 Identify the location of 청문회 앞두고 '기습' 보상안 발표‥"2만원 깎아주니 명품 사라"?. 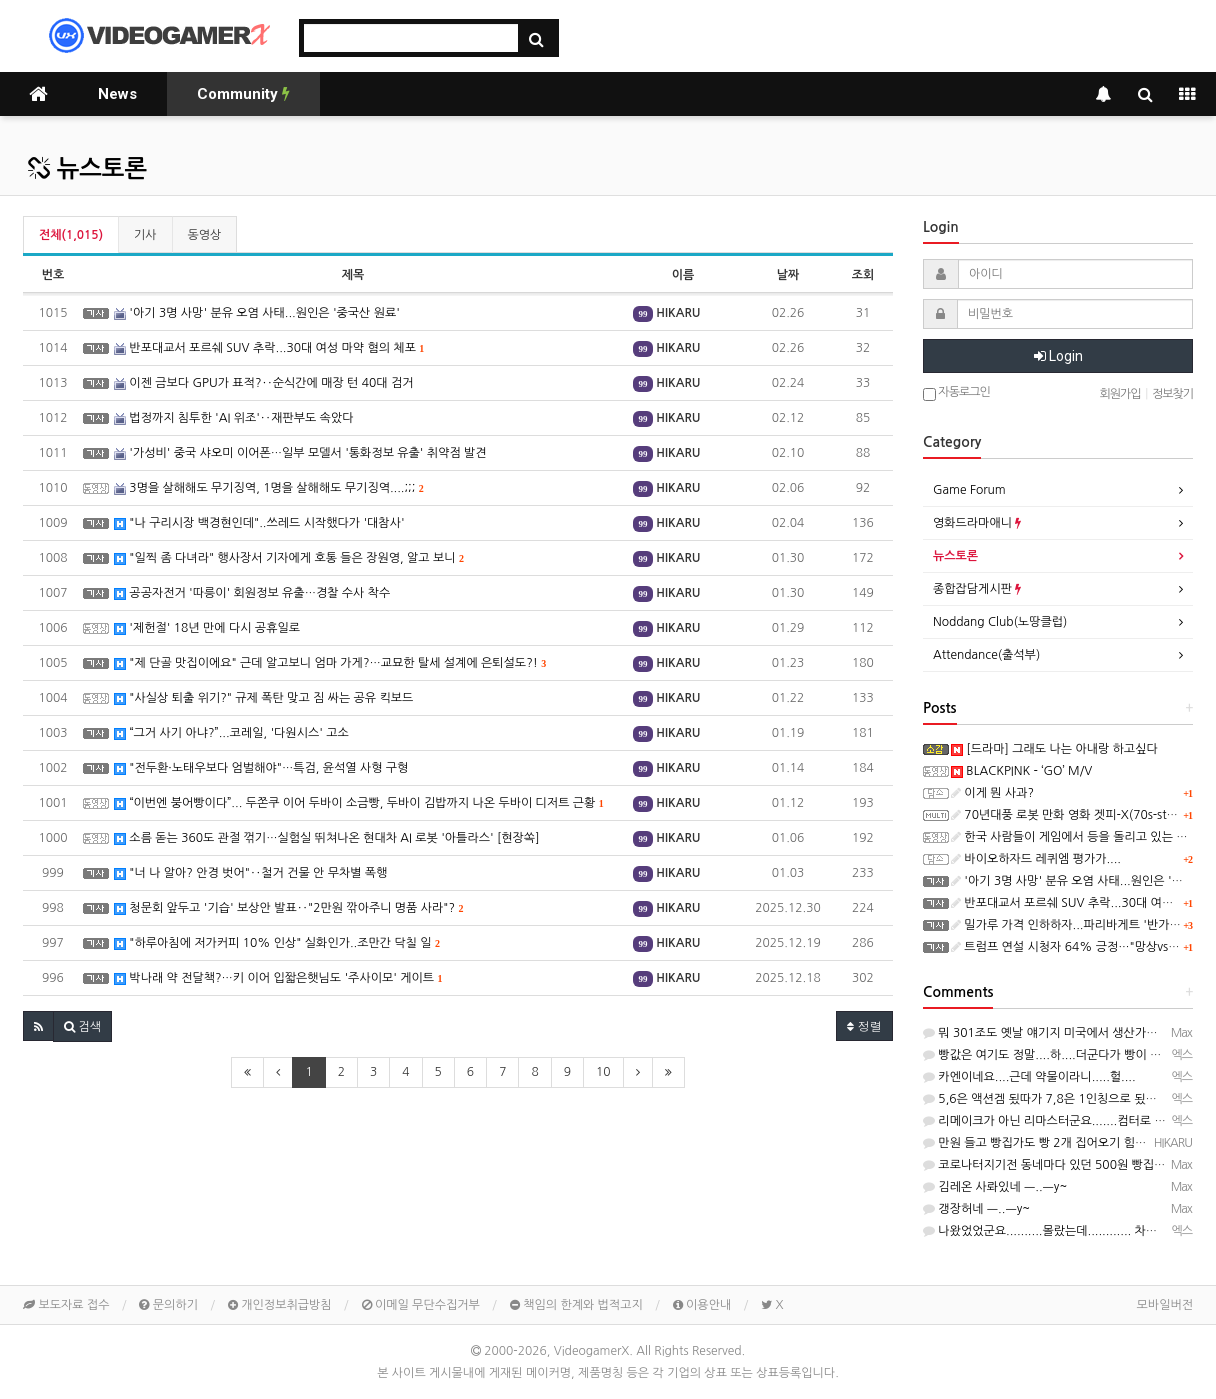
(288, 908).